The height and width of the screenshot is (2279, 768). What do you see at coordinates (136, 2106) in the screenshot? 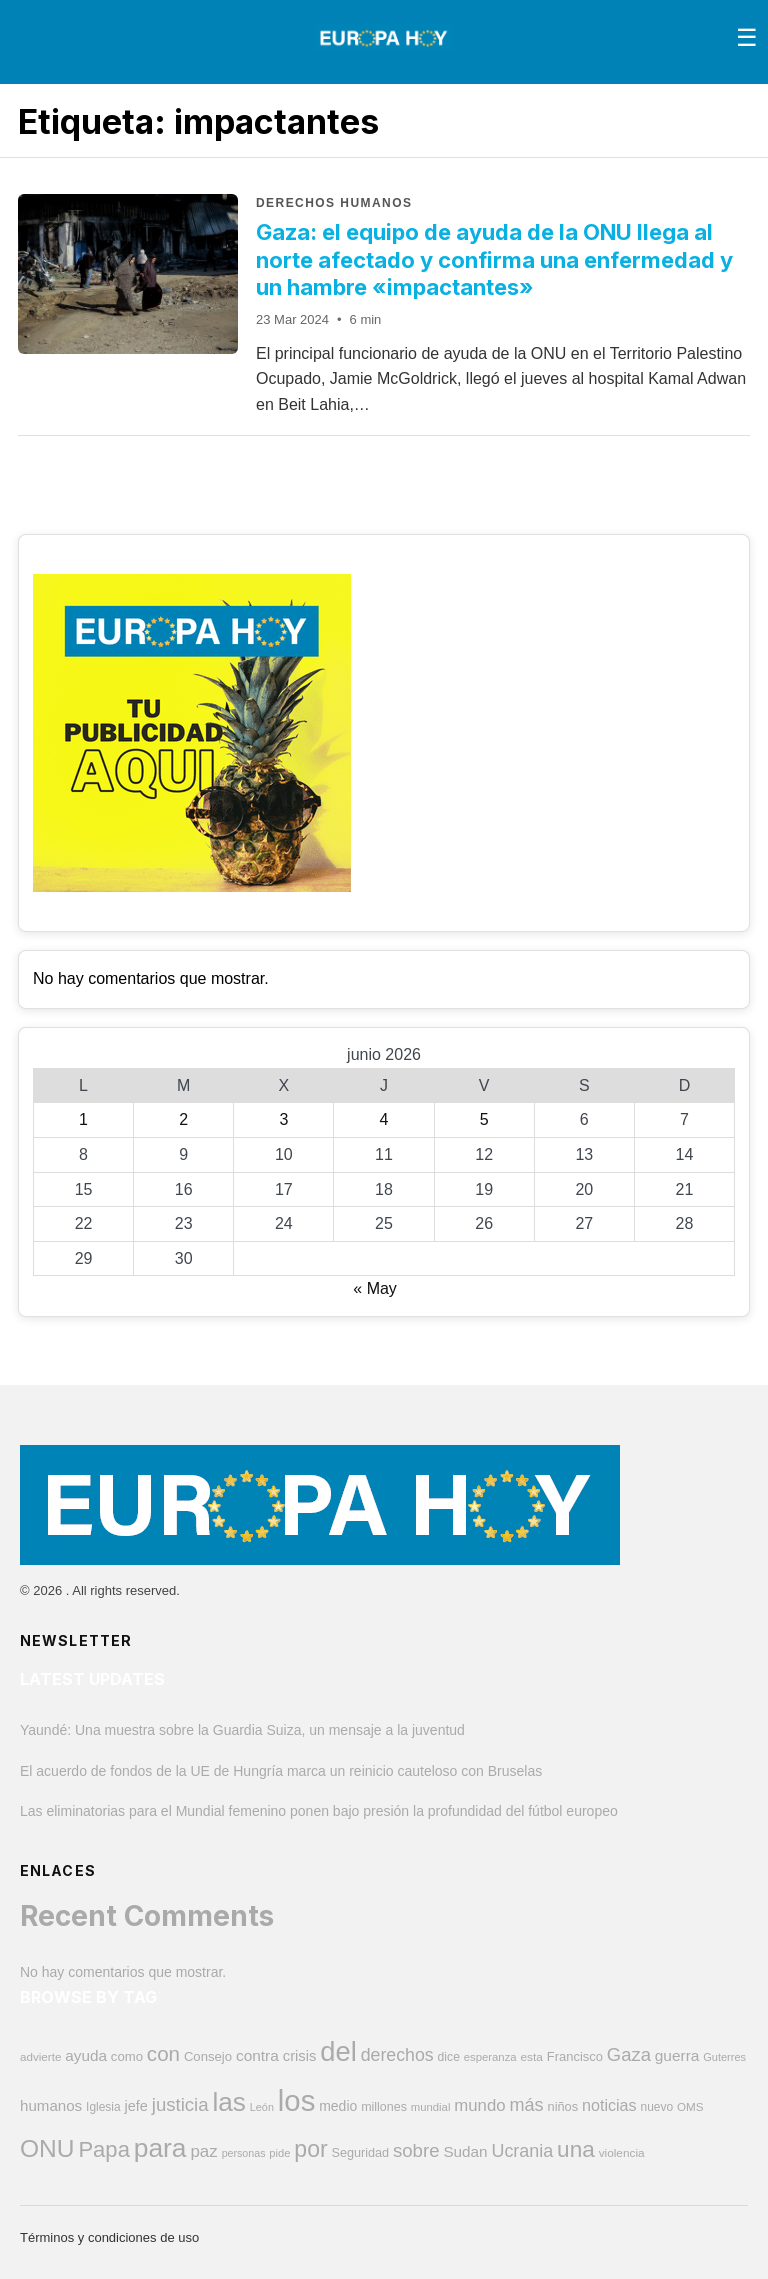
I see `jefe [jefe (550 elementos)]` at bounding box center [136, 2106].